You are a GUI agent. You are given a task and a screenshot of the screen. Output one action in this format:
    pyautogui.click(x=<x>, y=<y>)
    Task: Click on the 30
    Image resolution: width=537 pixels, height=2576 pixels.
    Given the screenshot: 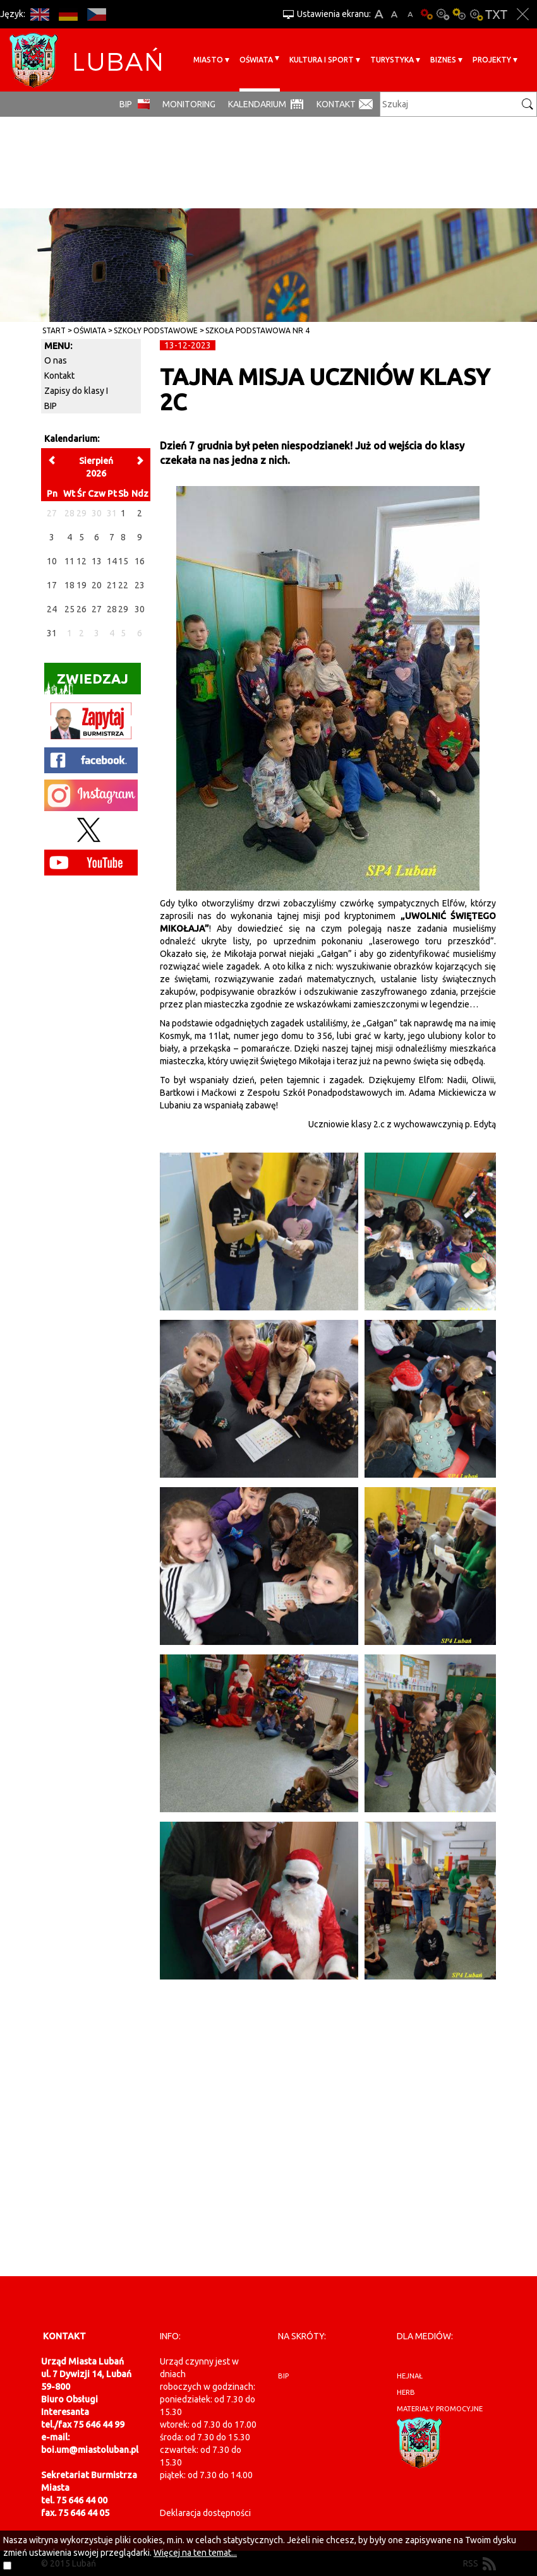 What is the action you would take?
    pyautogui.click(x=140, y=609)
    